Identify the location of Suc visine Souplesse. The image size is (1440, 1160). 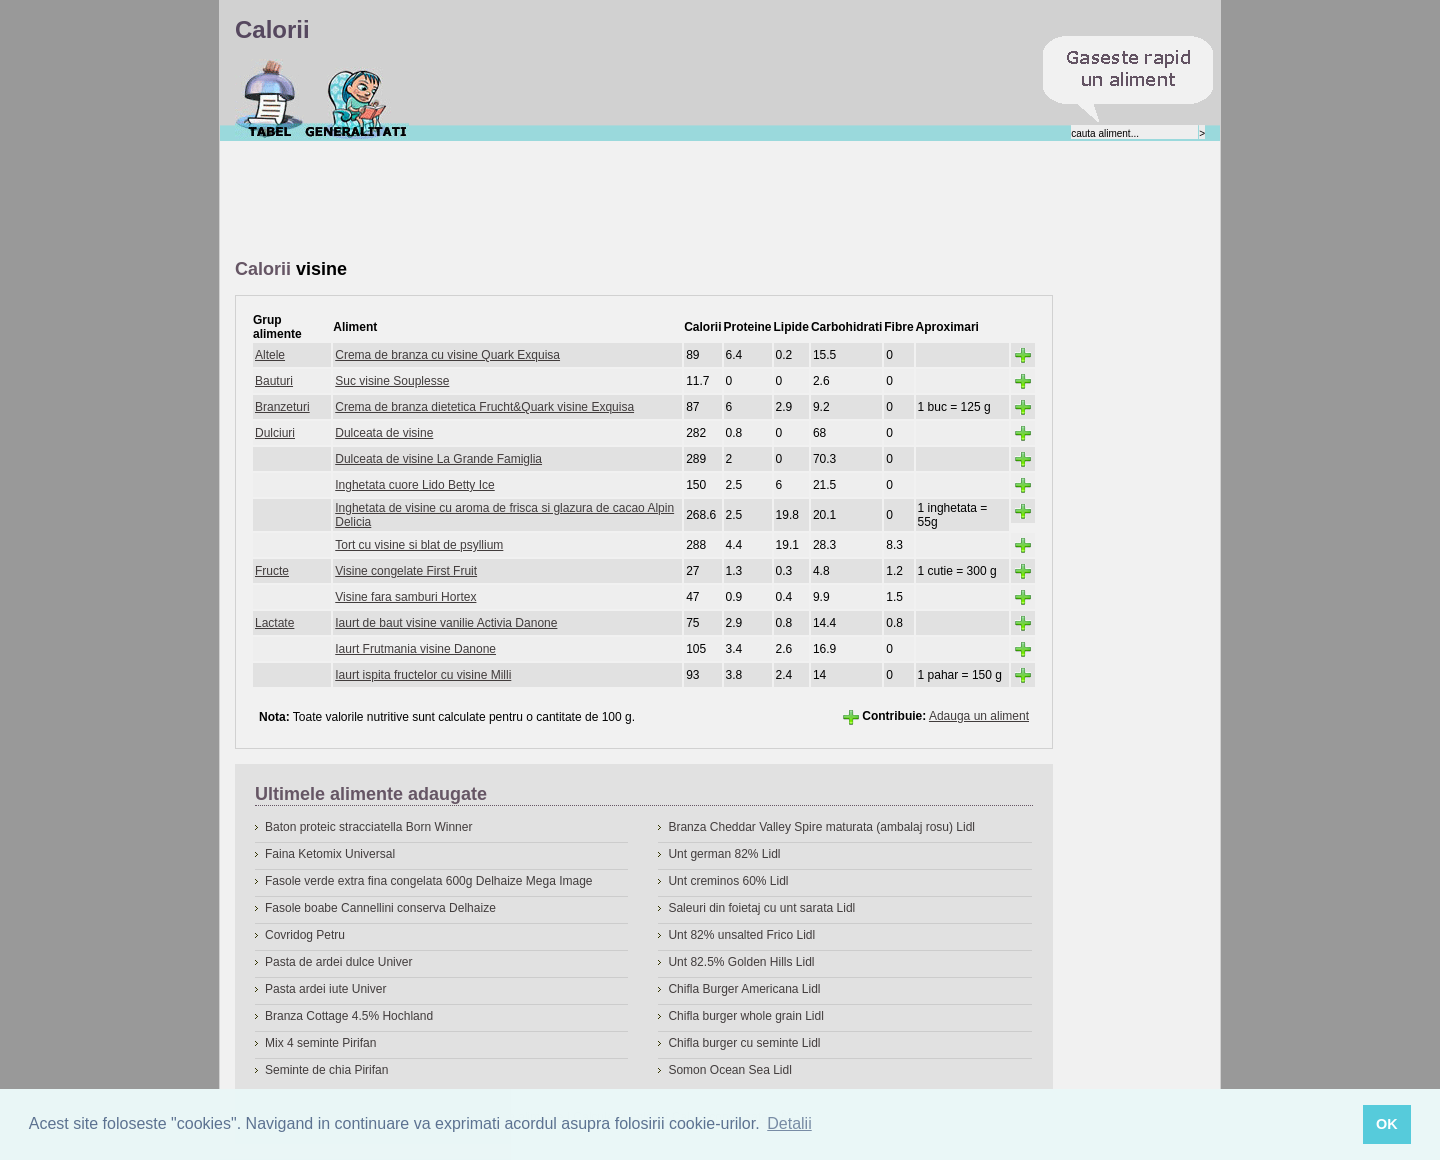
(392, 381).